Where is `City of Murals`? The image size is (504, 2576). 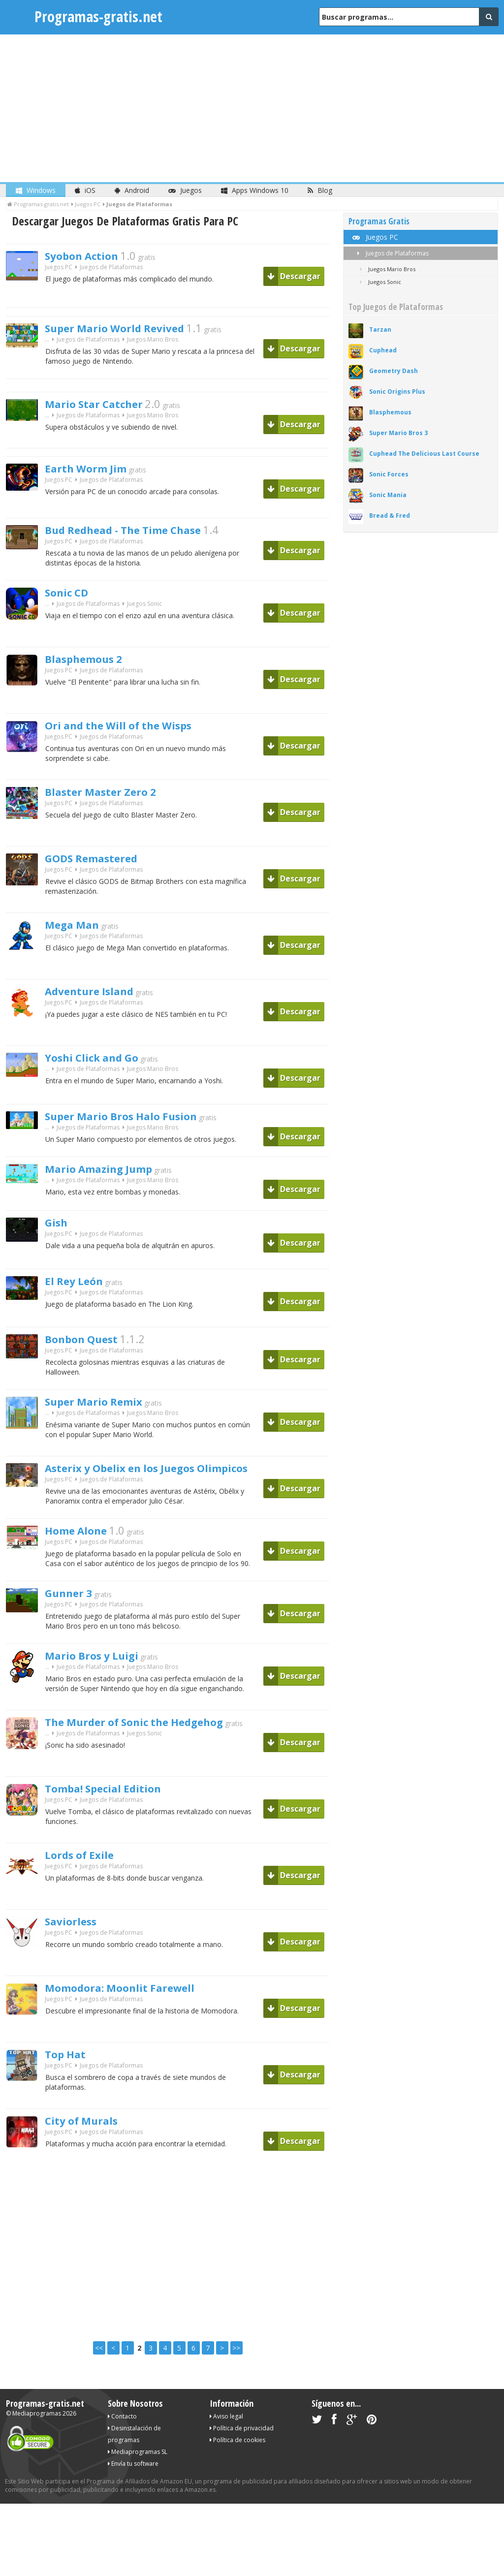 City of Murals is located at coordinates (90, 2144).